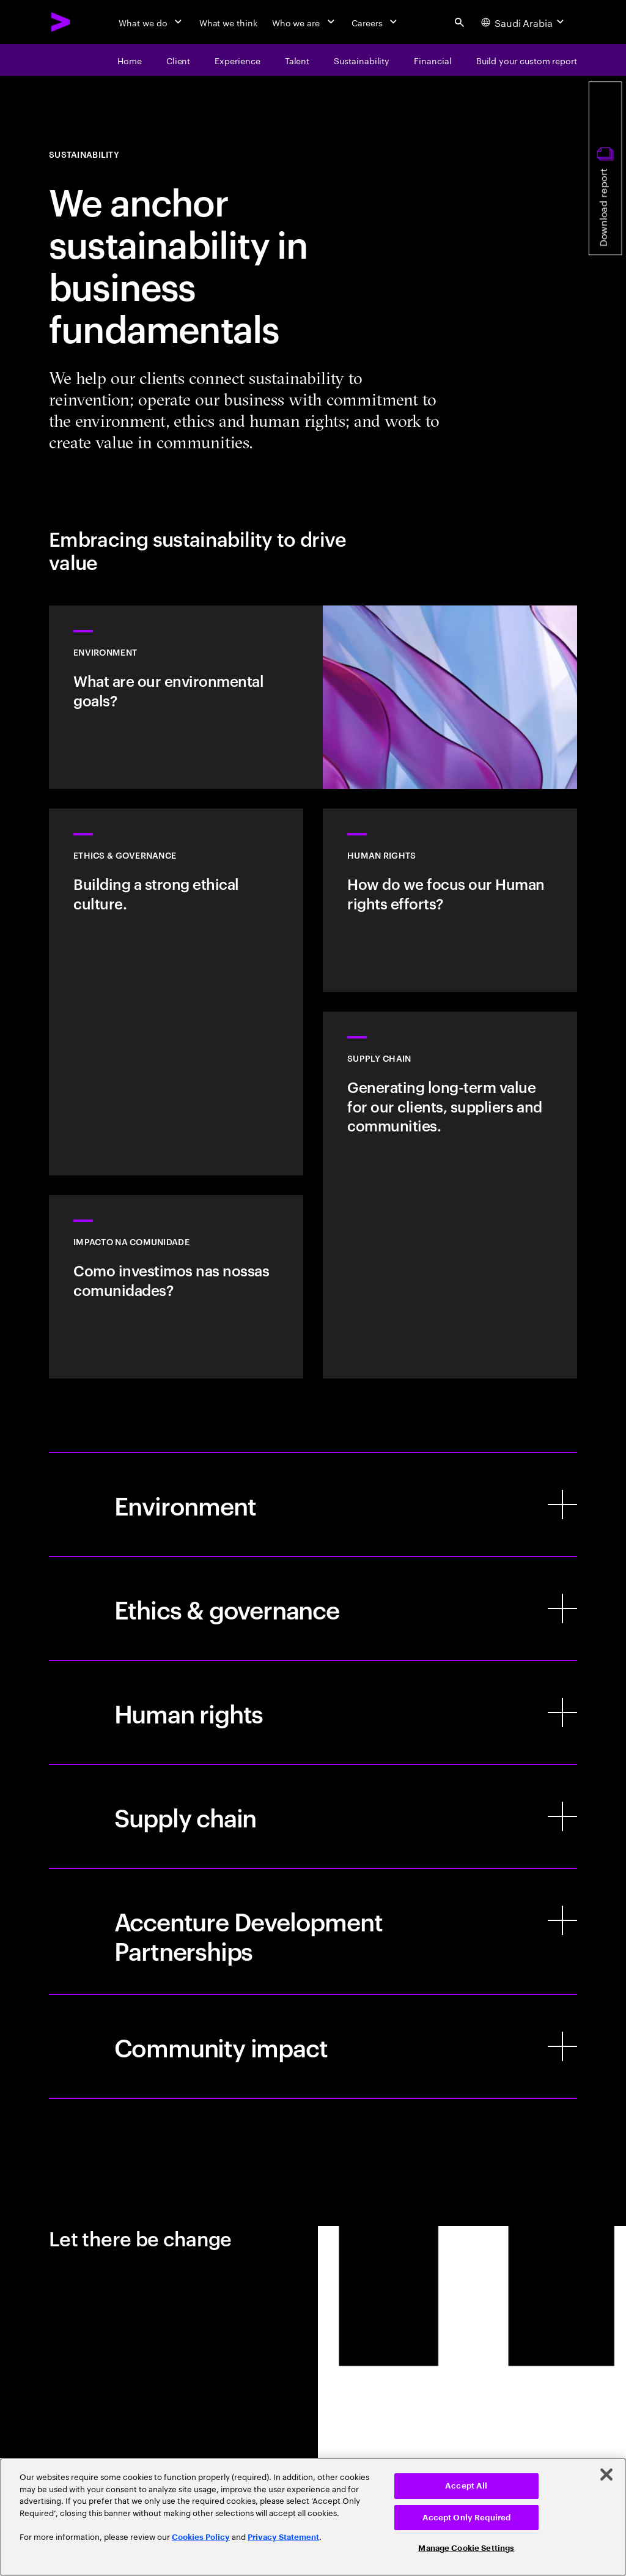  Describe the element at coordinates (304, 22) in the screenshot. I see `[Who we are]` at that location.